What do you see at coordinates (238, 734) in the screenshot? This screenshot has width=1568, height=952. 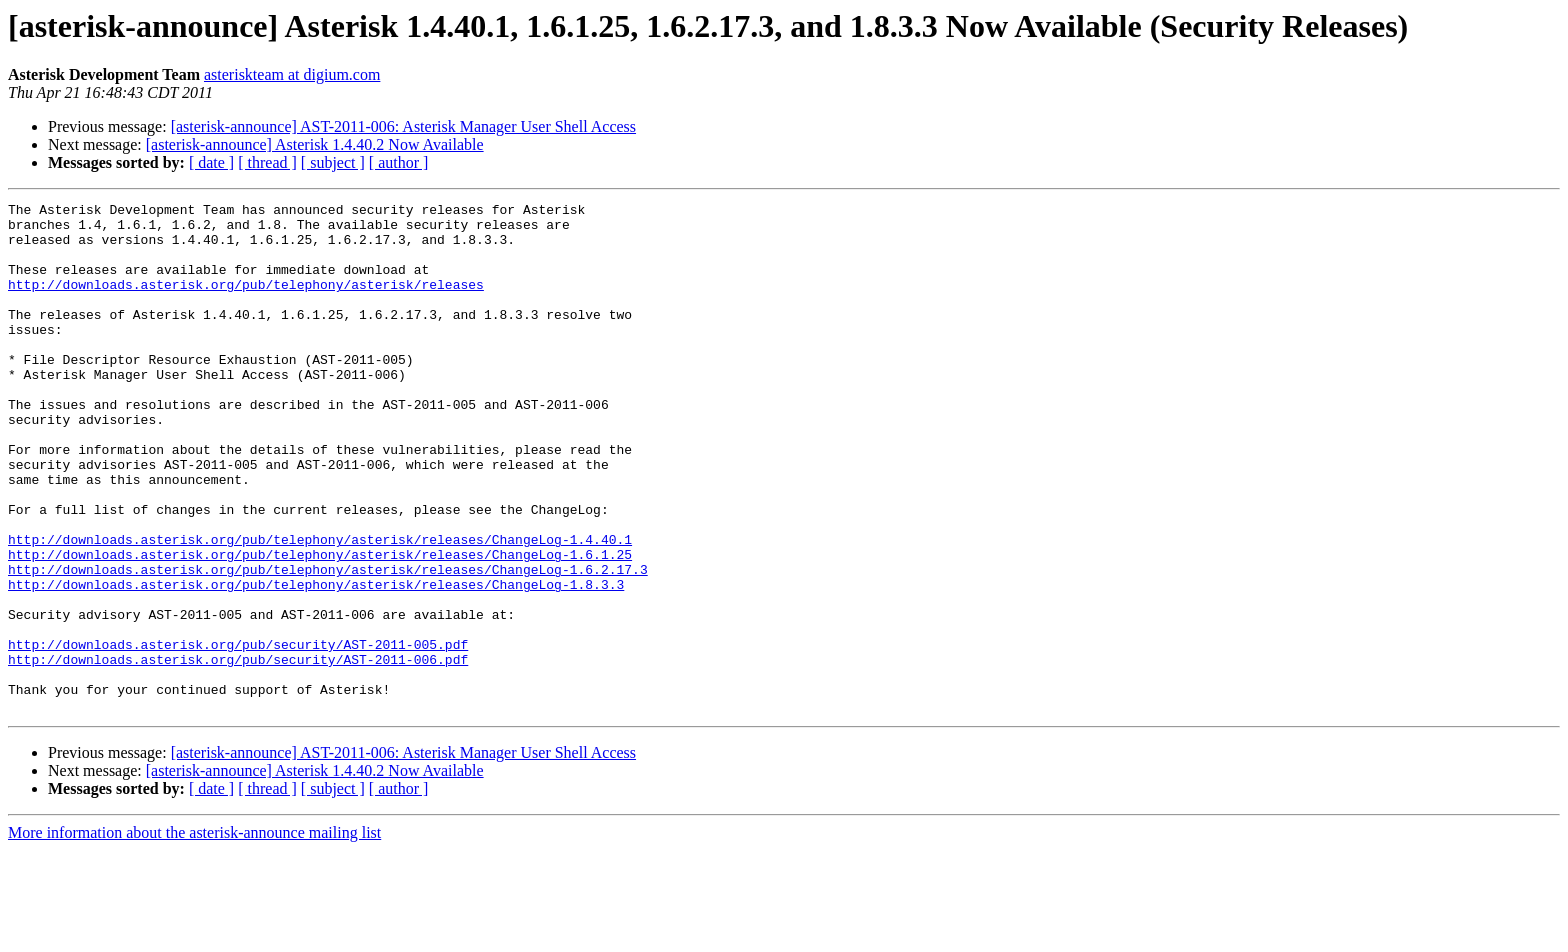 I see `http://downloads.asterisk.org/pub/security/AST-2011-005.pdf` at bounding box center [238, 734].